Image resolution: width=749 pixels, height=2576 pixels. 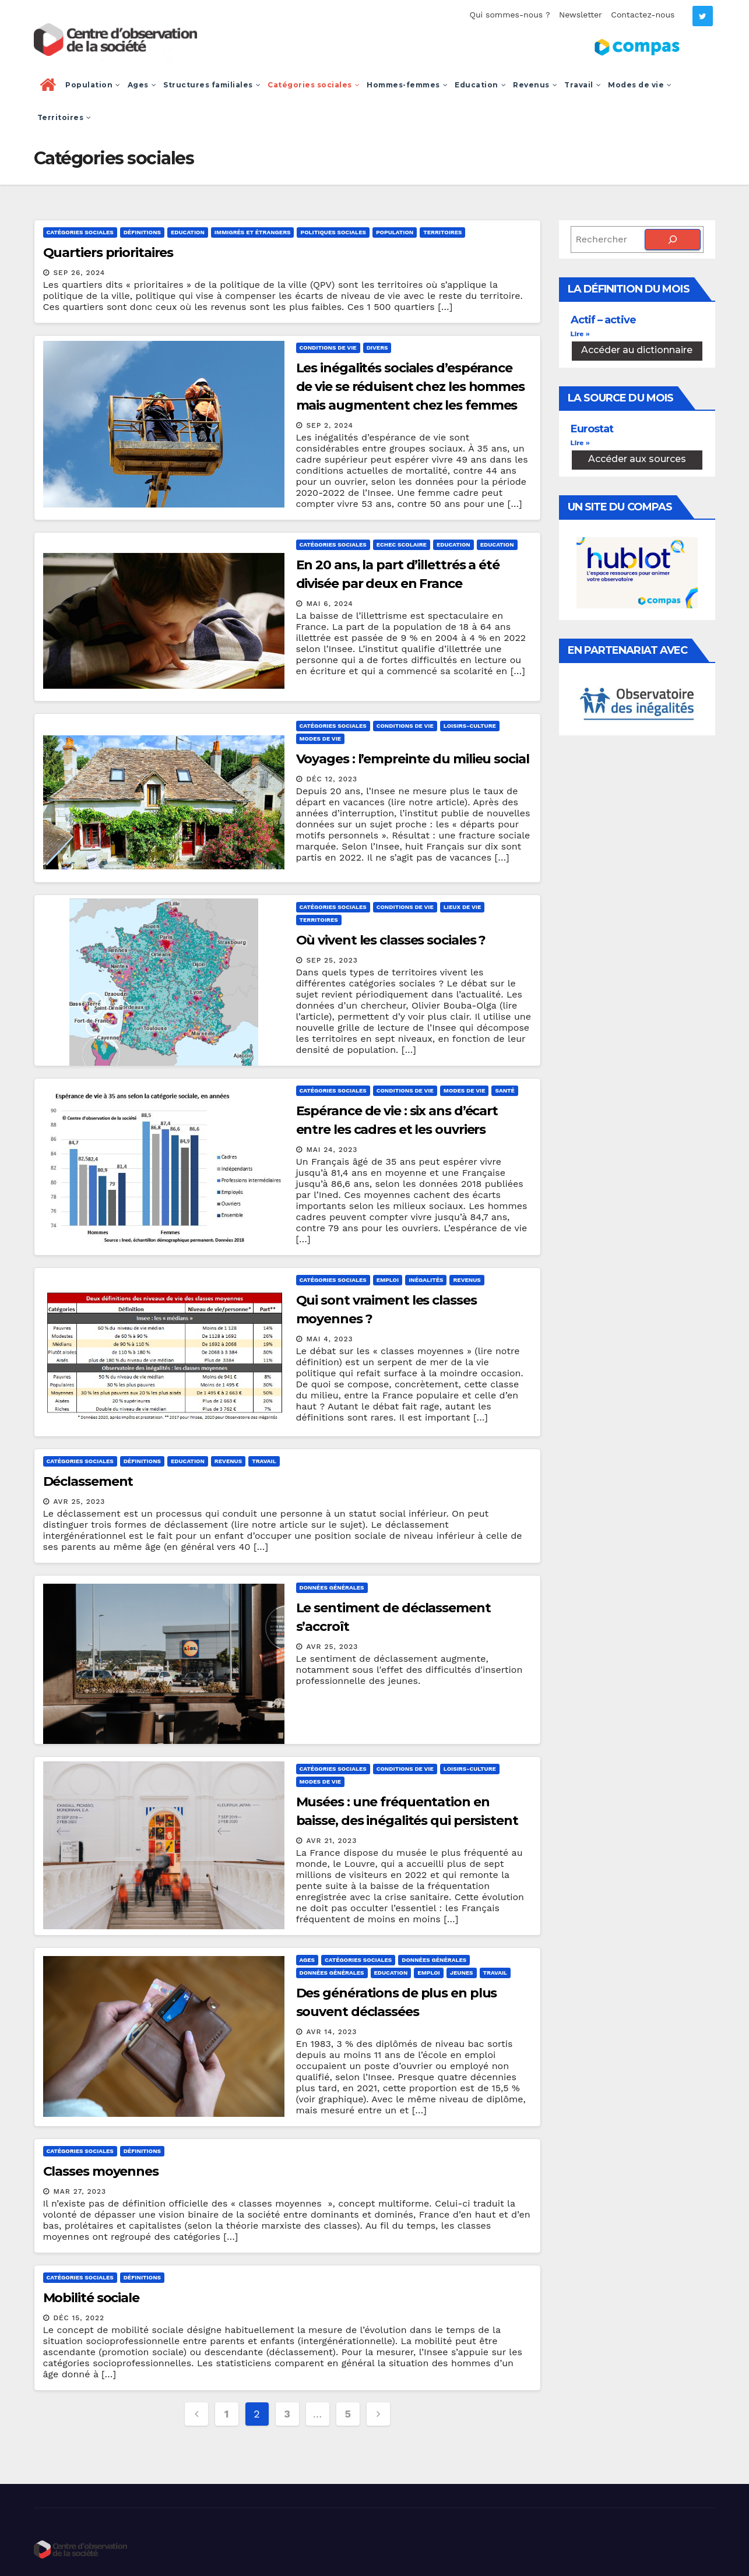 I want to click on Sep 25, 2023, so click(x=331, y=960).